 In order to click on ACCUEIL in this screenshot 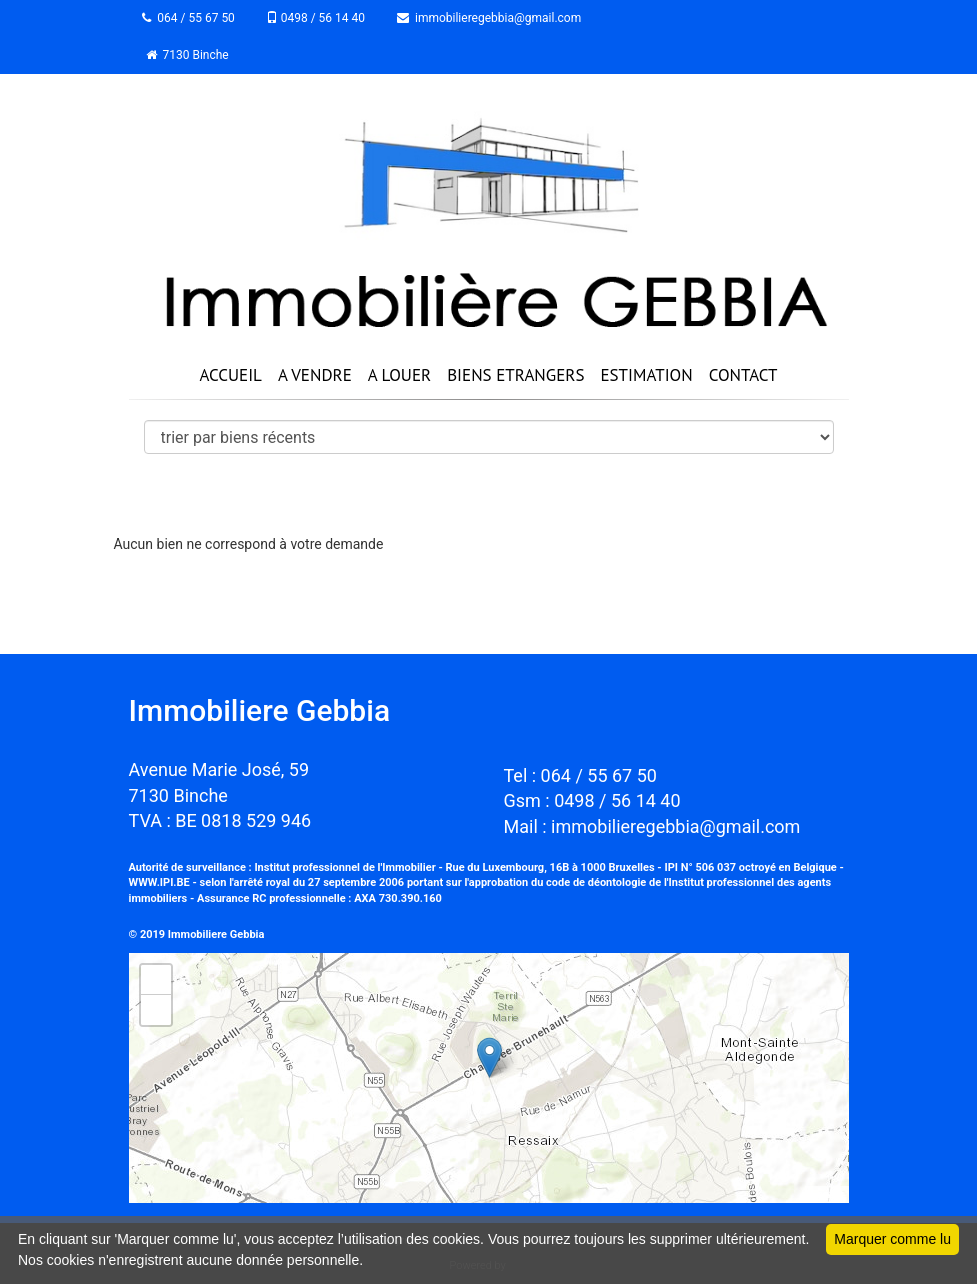, I will do `click(230, 375)`.